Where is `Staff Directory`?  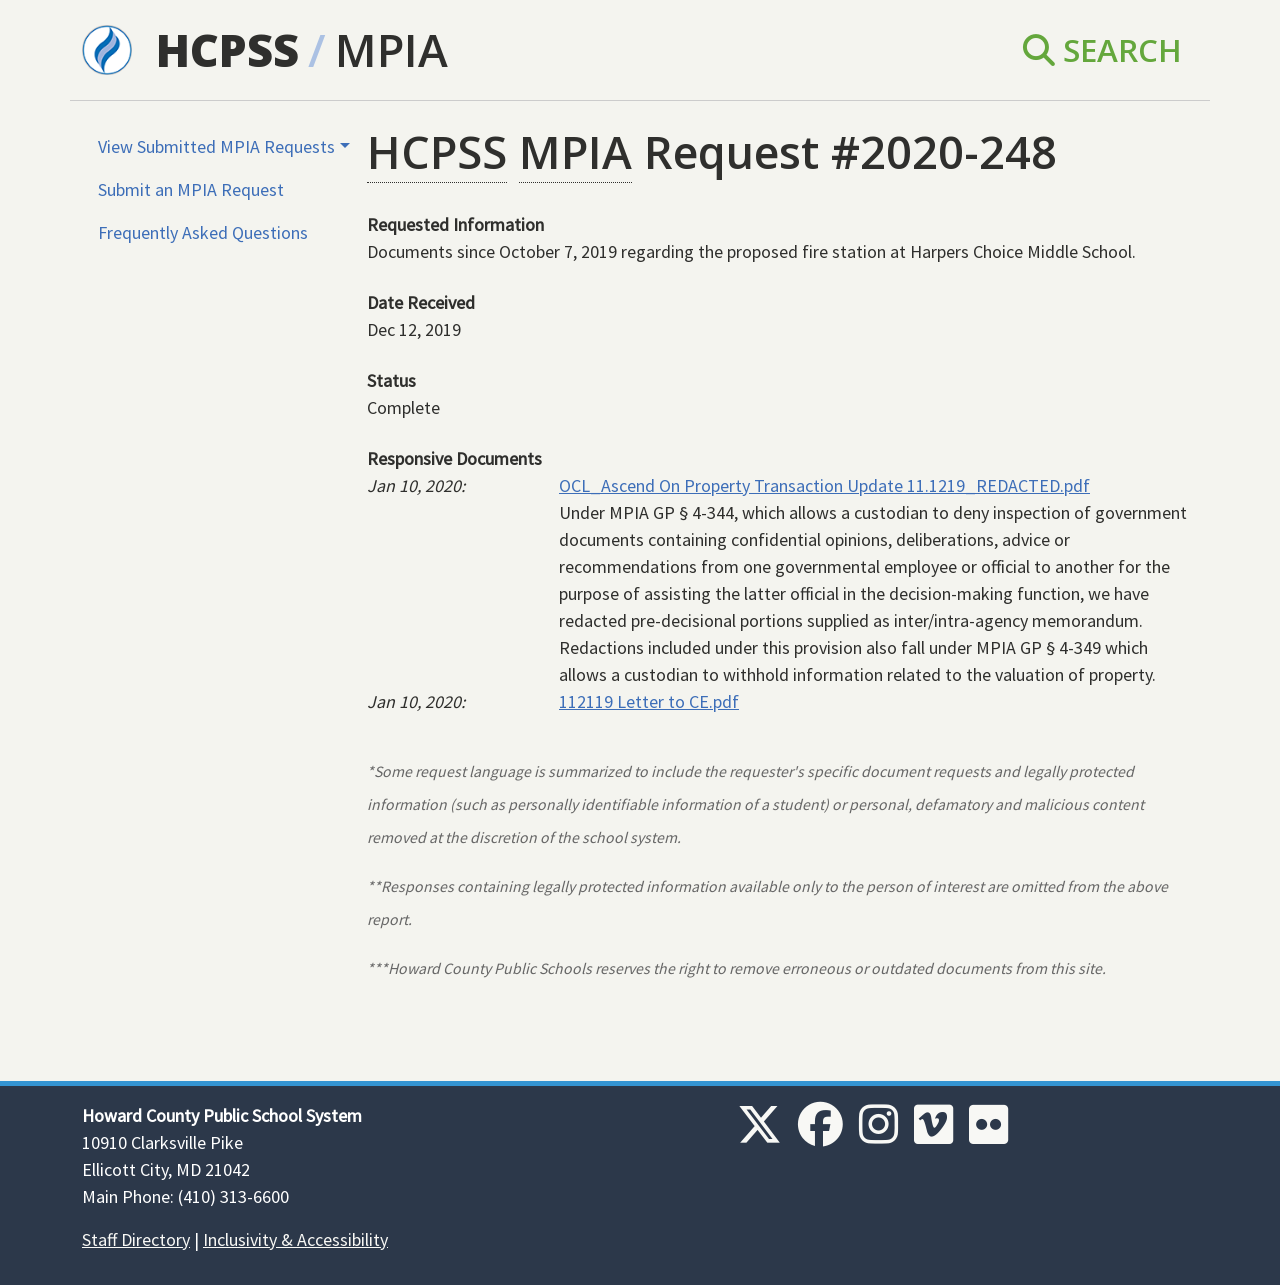 Staff Directory is located at coordinates (136, 1239).